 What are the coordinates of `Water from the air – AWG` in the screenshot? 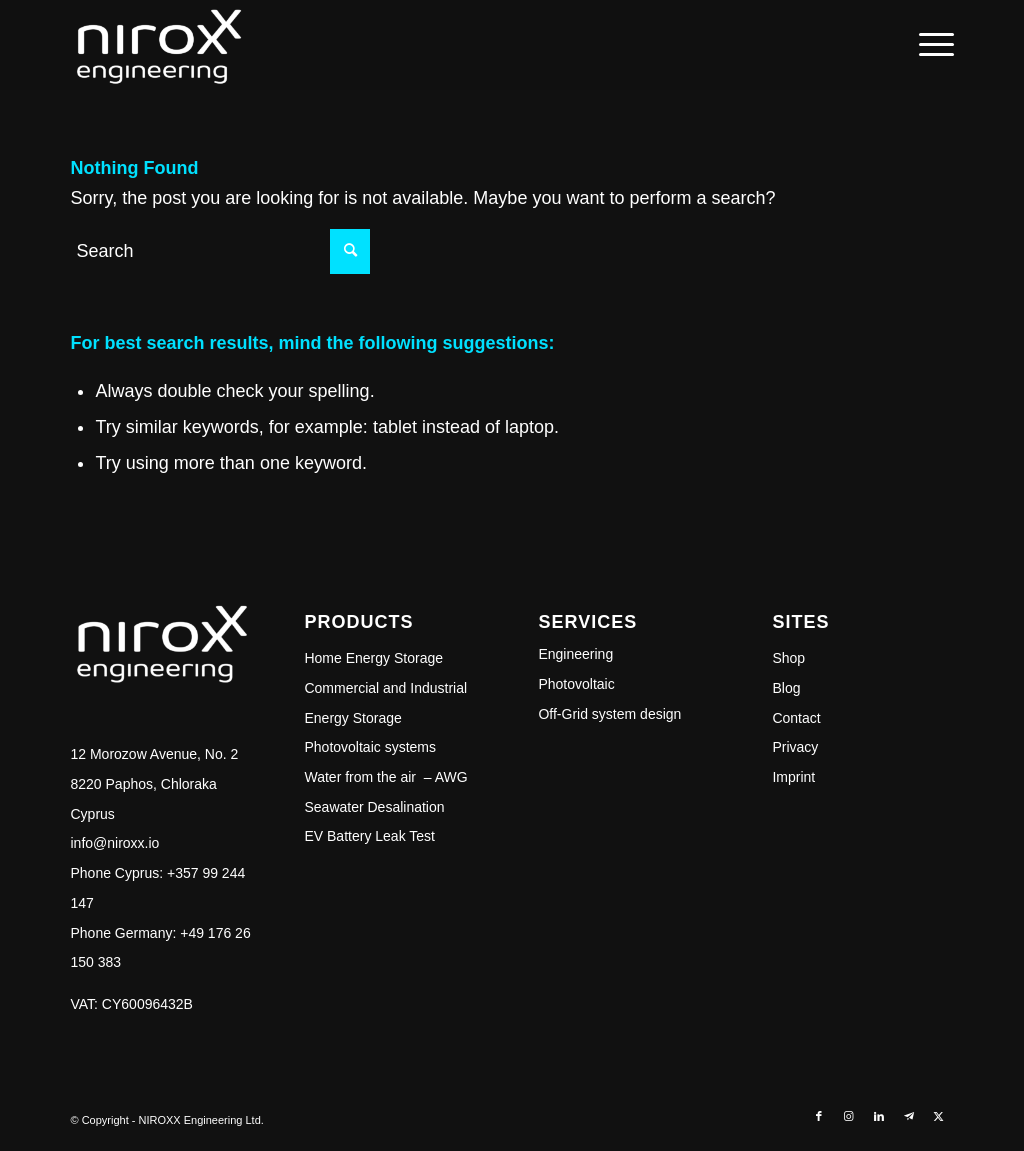 It's located at (385, 777).